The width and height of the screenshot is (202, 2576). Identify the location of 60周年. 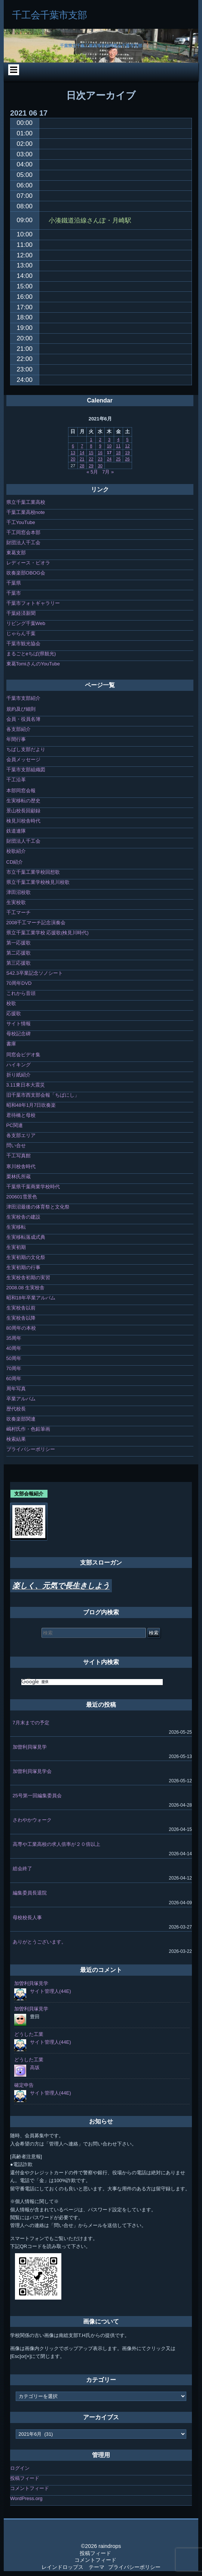
(13, 1378).